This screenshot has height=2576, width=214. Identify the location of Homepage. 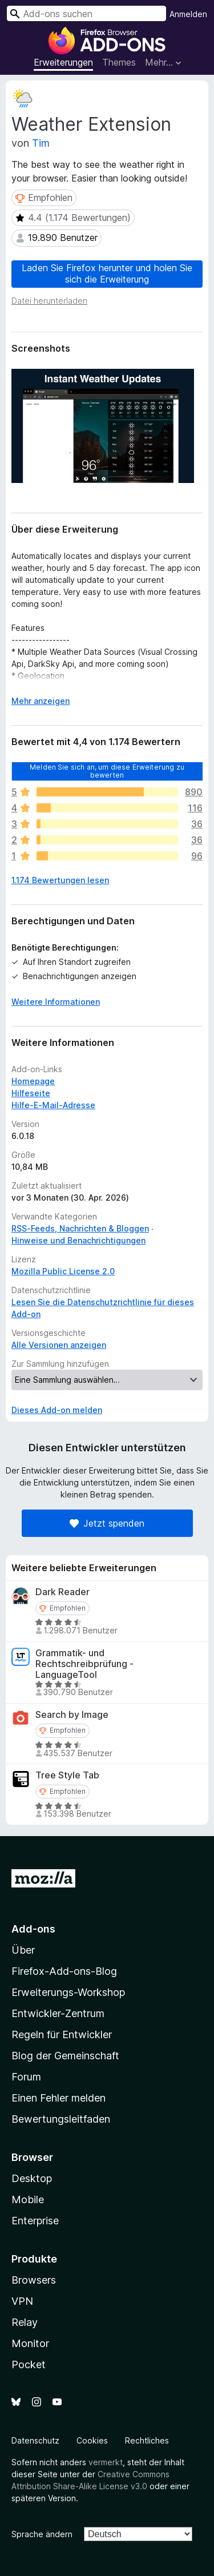
(33, 1081).